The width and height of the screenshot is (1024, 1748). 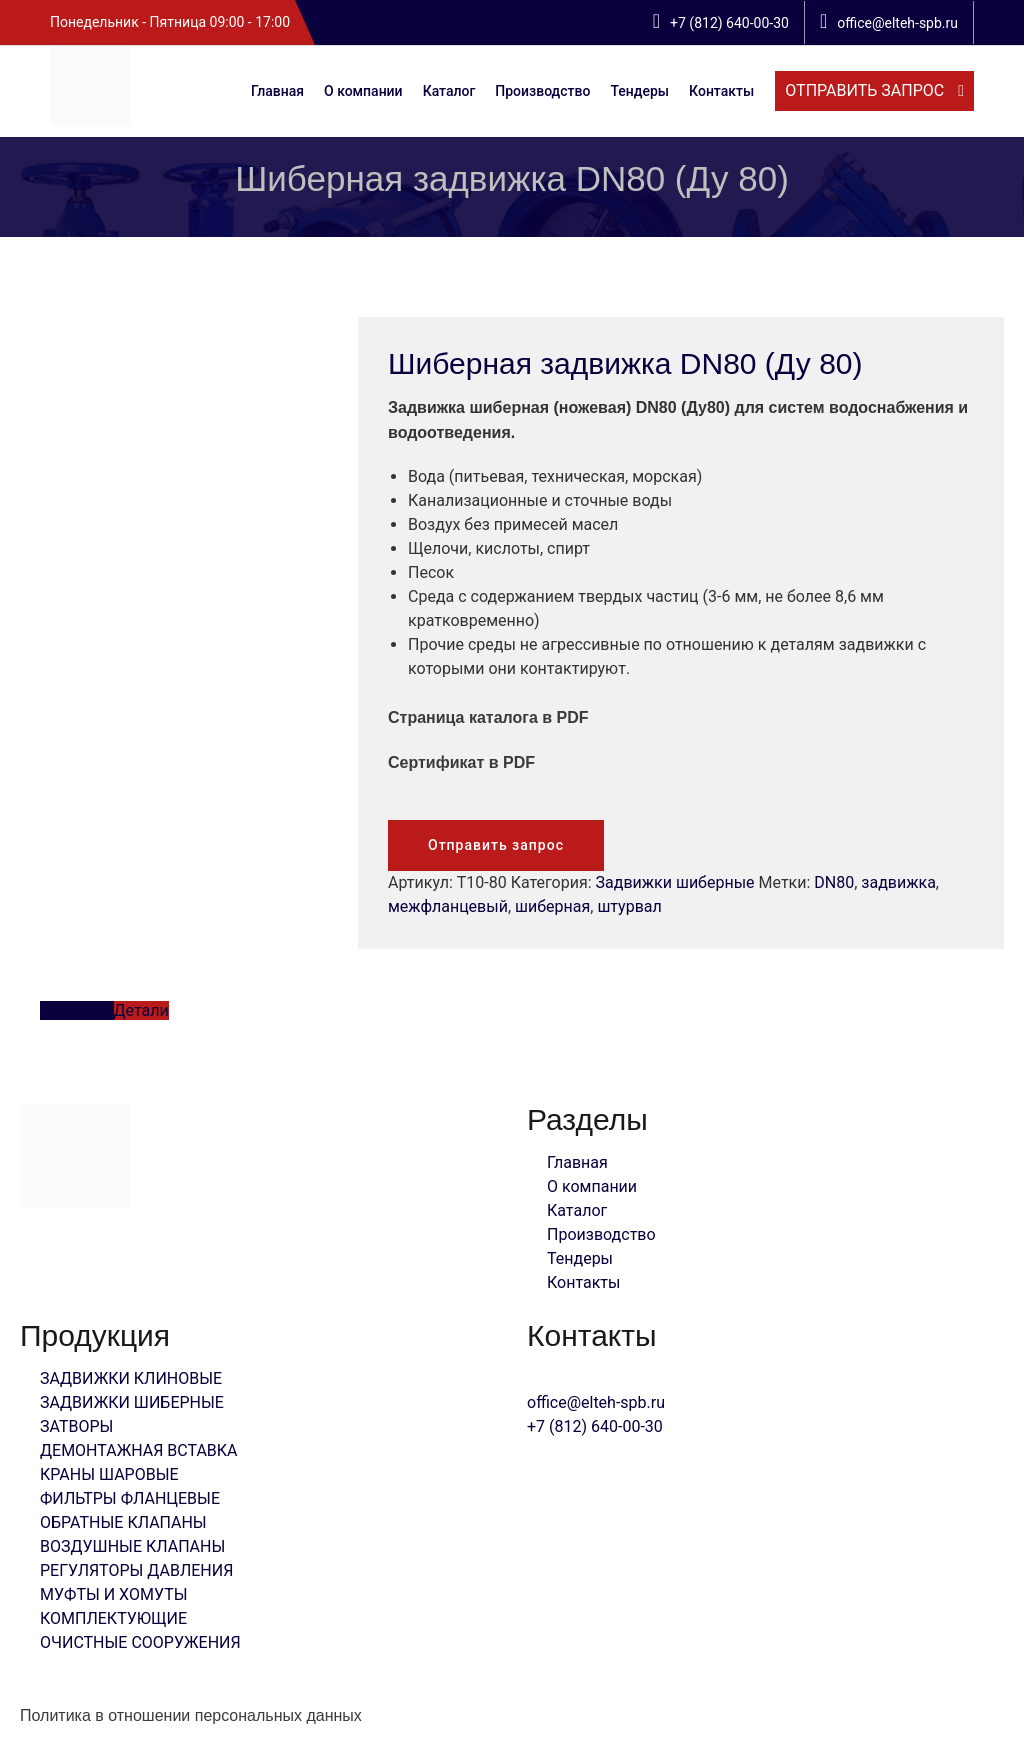 What do you see at coordinates (363, 91) in the screenshot?
I see `О компании` at bounding box center [363, 91].